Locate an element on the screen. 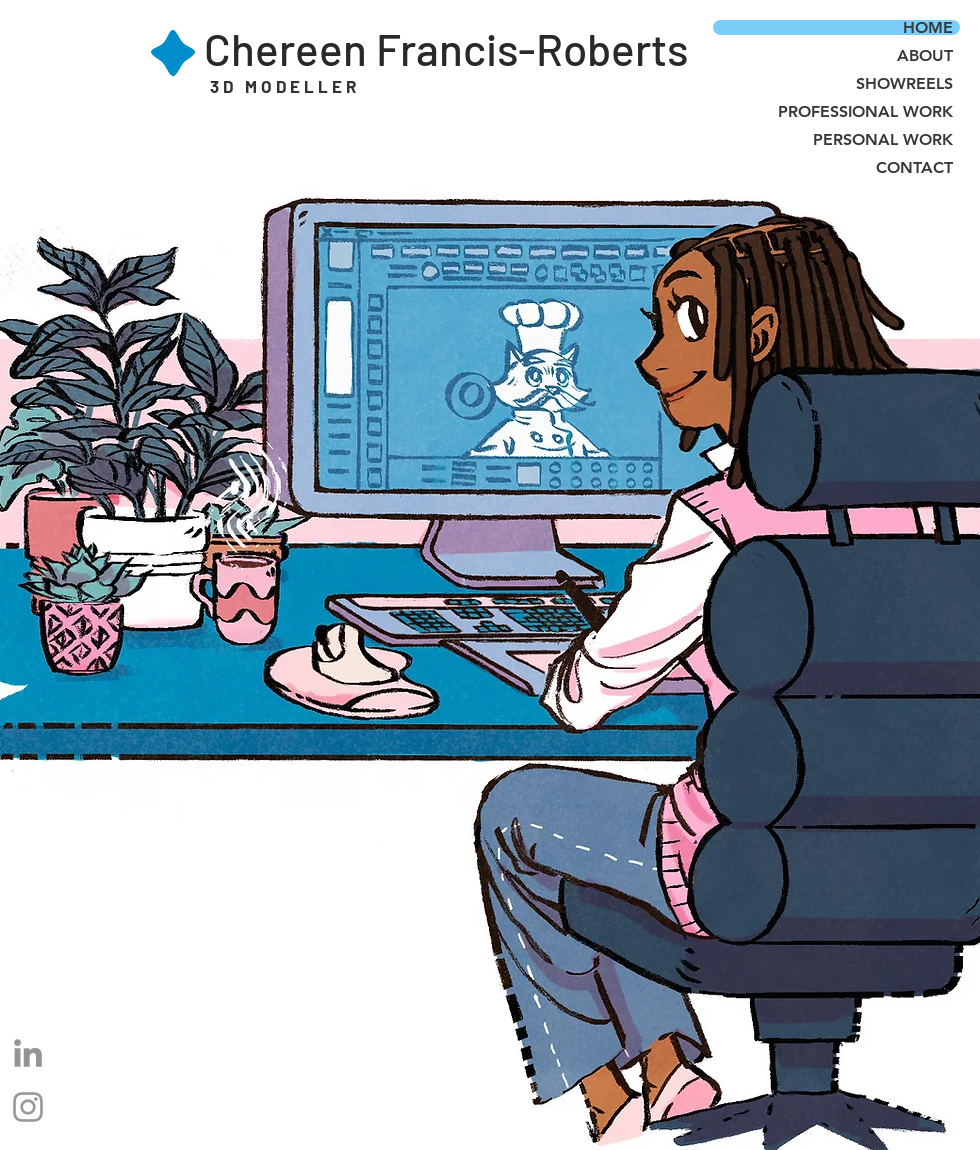  [Grey Instagram Icon] is located at coordinates (28, 1107).